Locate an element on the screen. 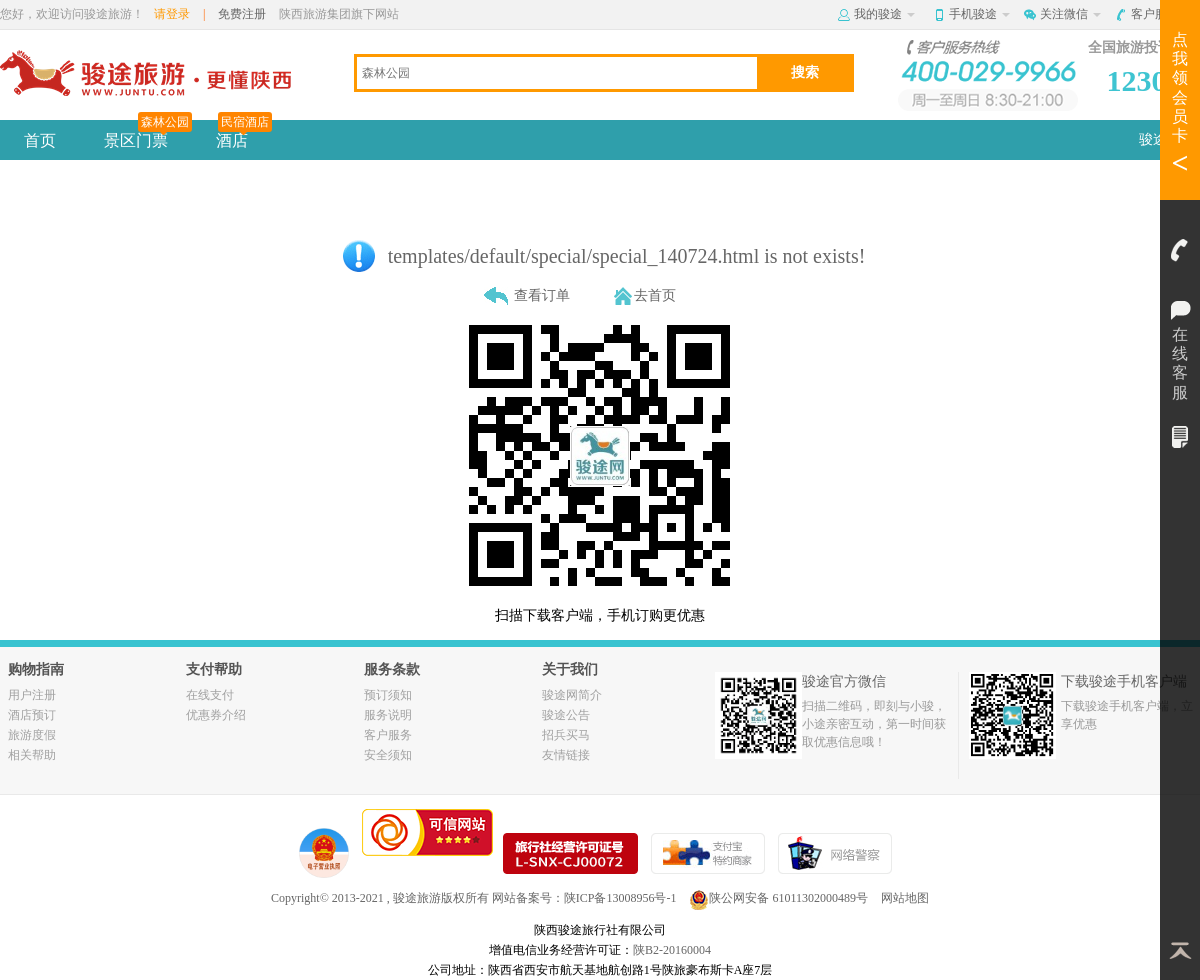 This screenshot has height=980, width=1200. 免费注册 is located at coordinates (242, 14).